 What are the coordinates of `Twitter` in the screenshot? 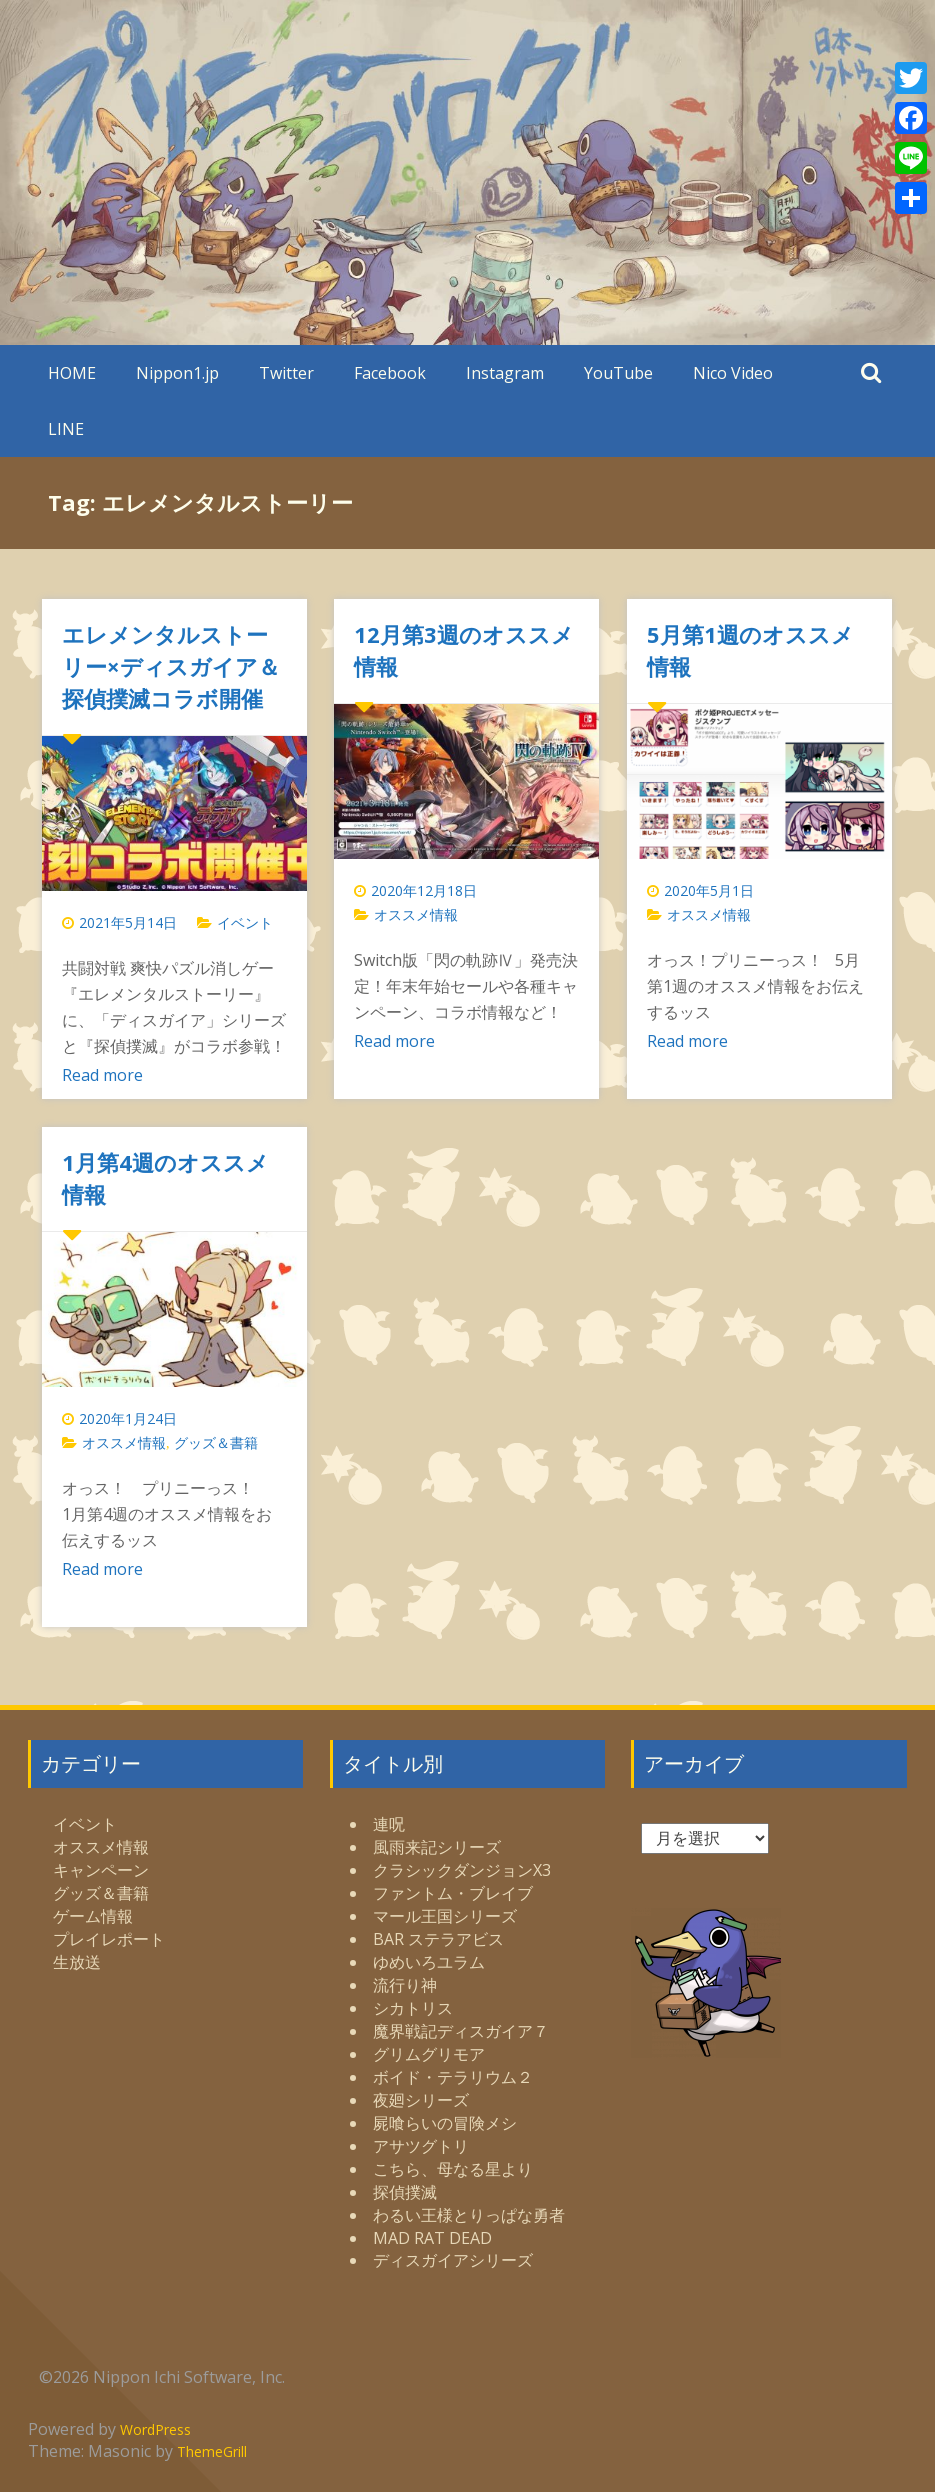 It's located at (286, 373).